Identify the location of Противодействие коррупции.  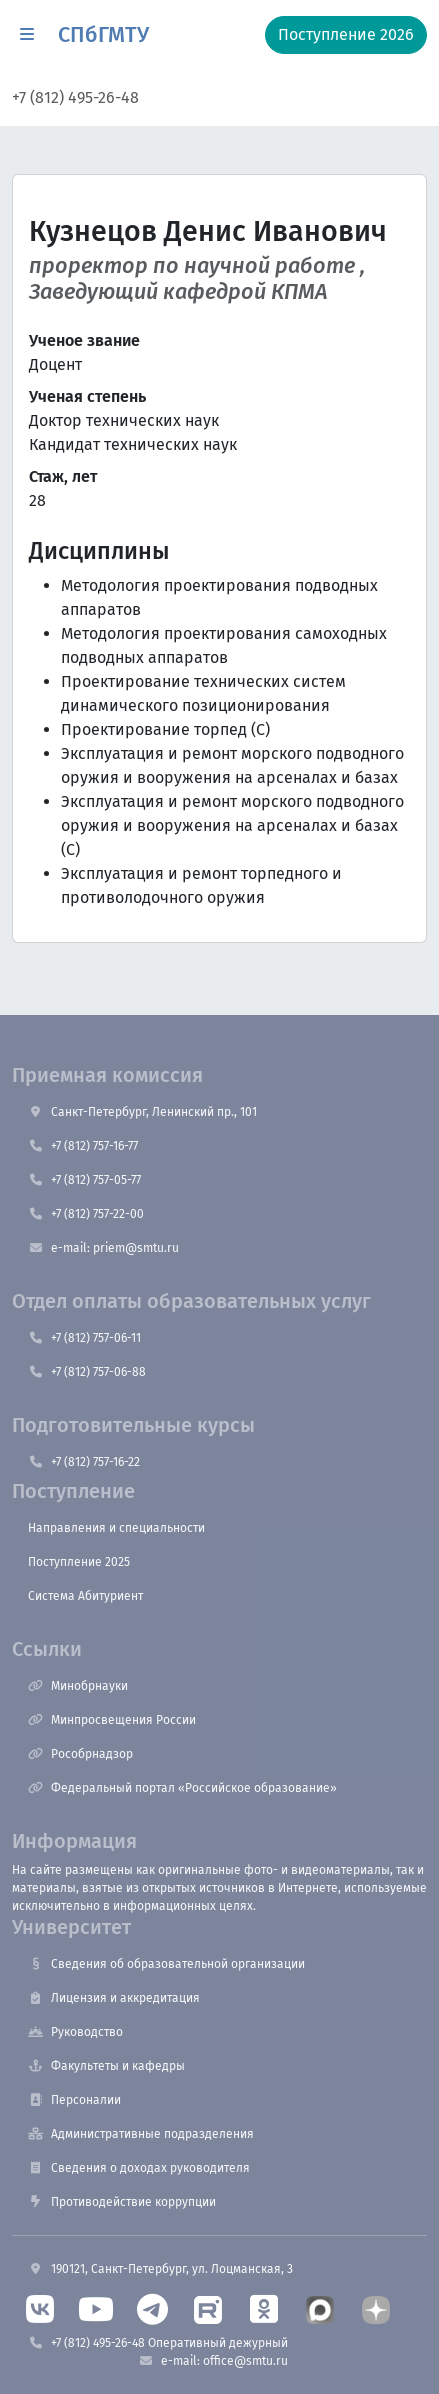
(122, 2202).